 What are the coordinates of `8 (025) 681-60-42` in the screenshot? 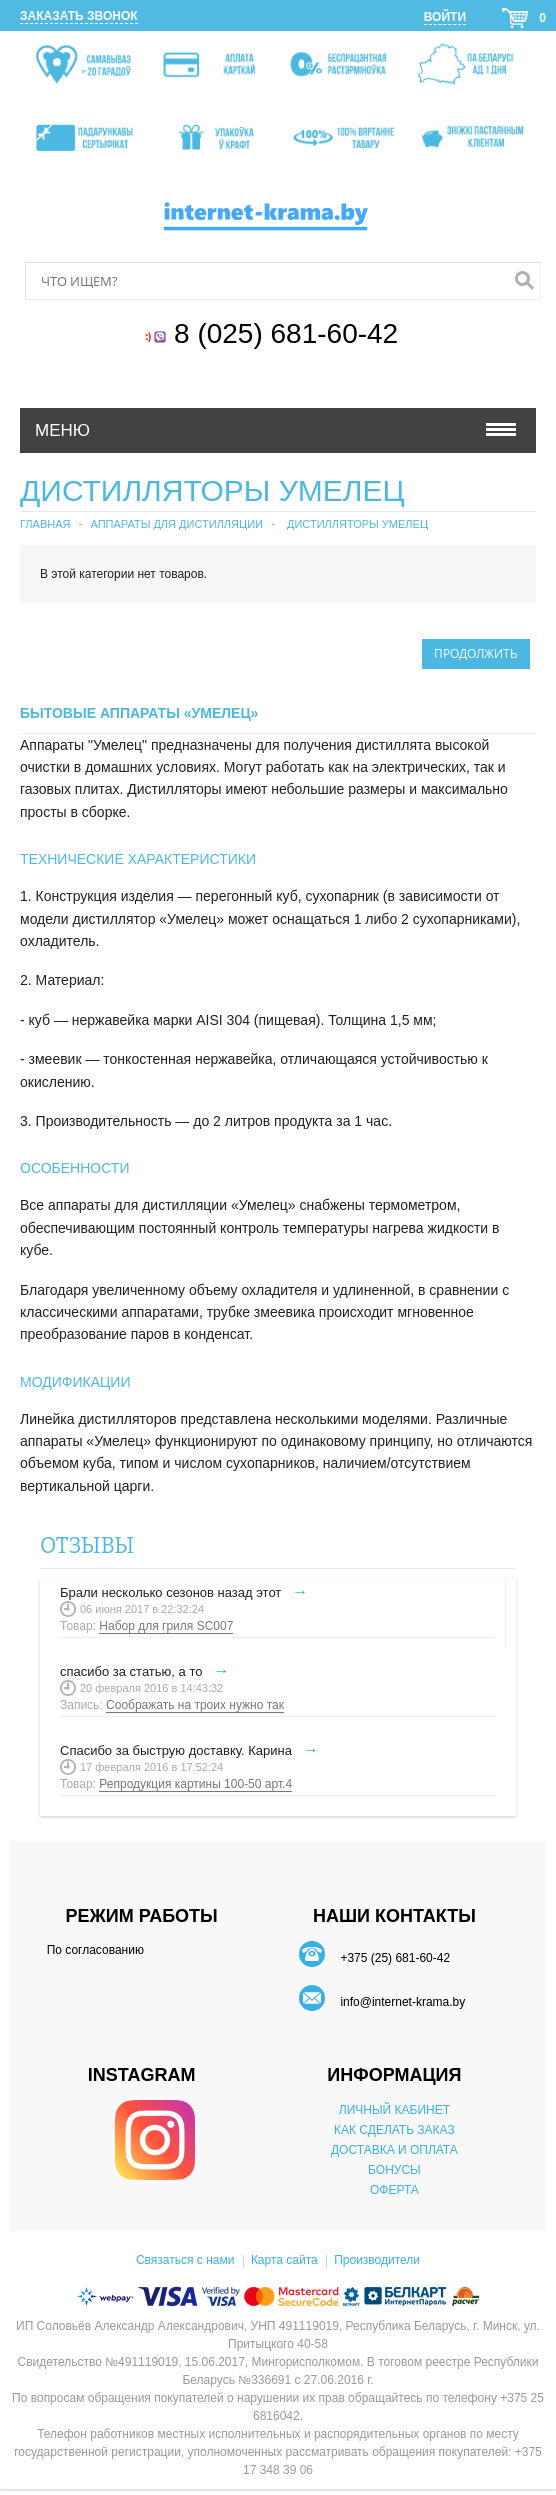 It's located at (290, 333).